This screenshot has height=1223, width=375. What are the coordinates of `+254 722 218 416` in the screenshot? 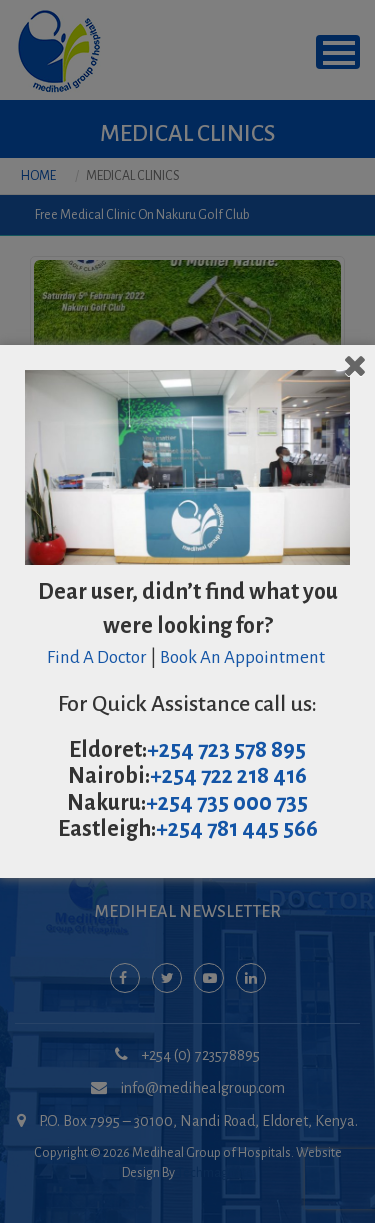 It's located at (228, 776).